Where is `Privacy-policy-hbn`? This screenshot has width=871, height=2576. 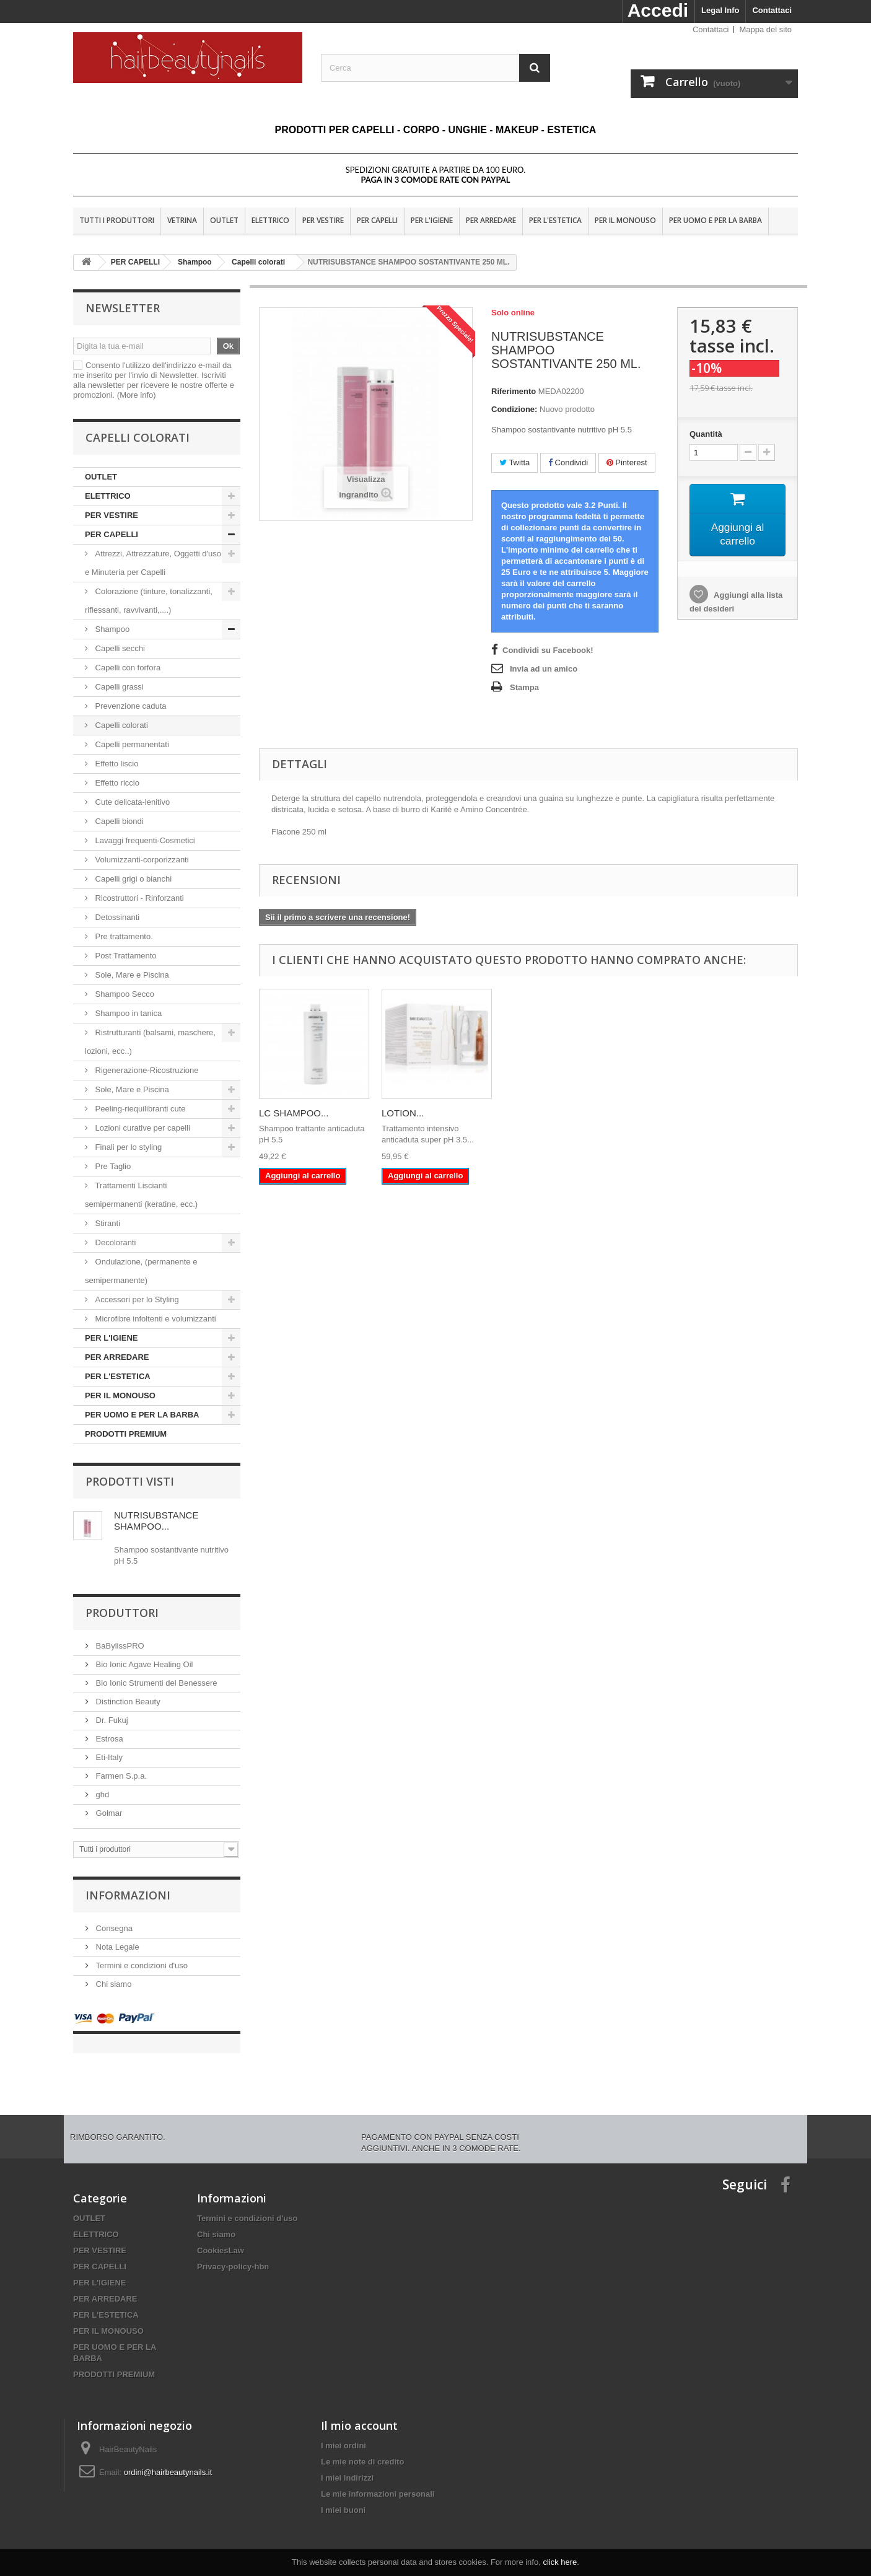 Privacy-policy-hbn is located at coordinates (233, 2254).